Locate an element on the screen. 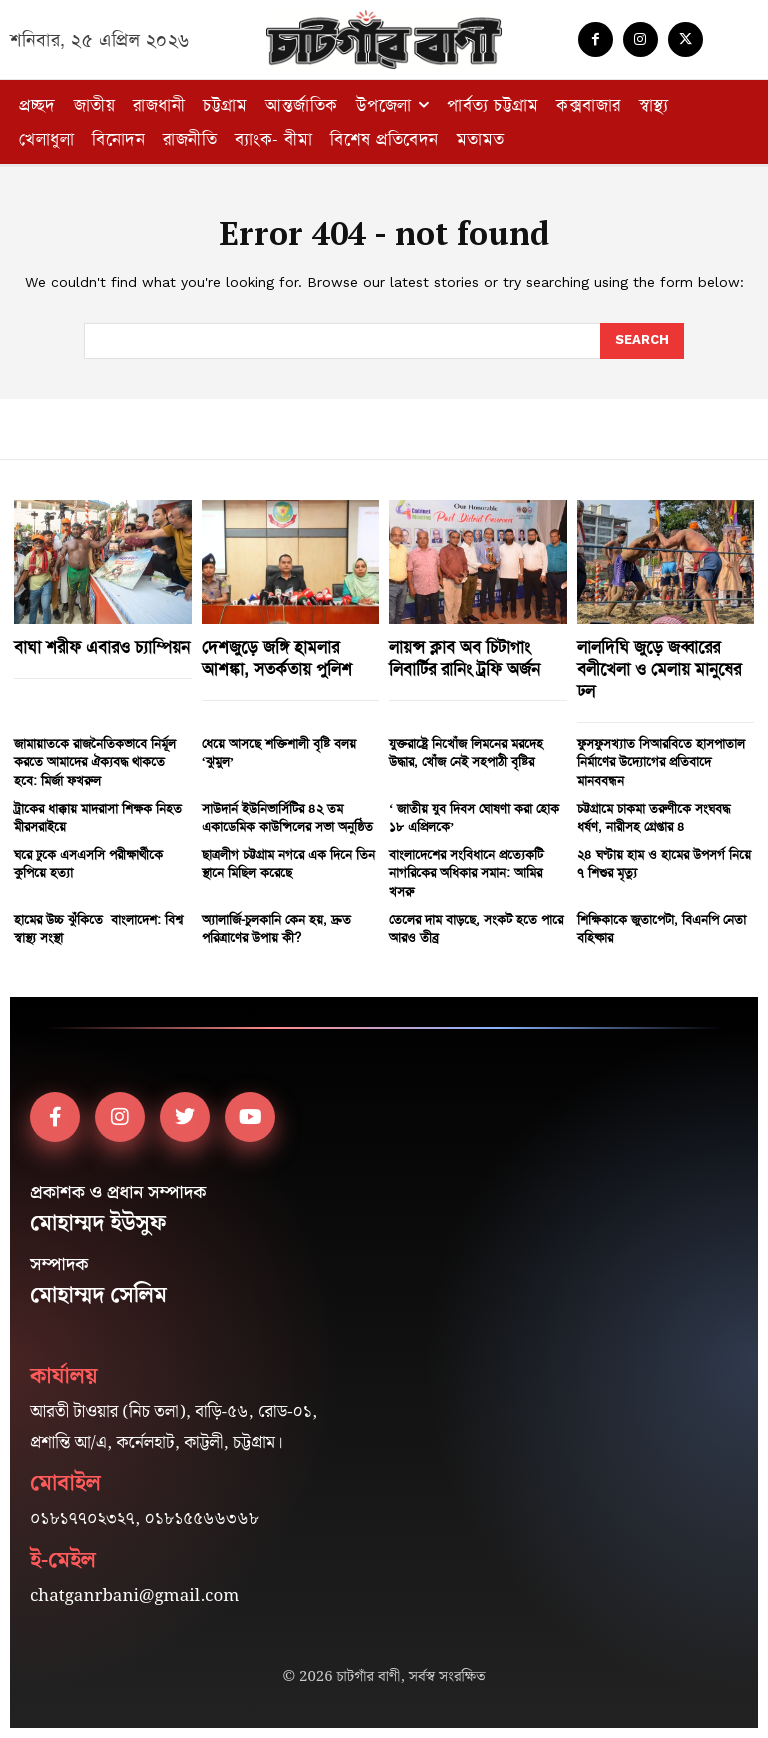 The image size is (768, 1738). যুক্তরাষ্ট্রে নিখোঁজ লিমনের মরদেহ উদ্ধার, খোঁজ নেই সহপাঠী বৃষ্টির is located at coordinates (466, 752).